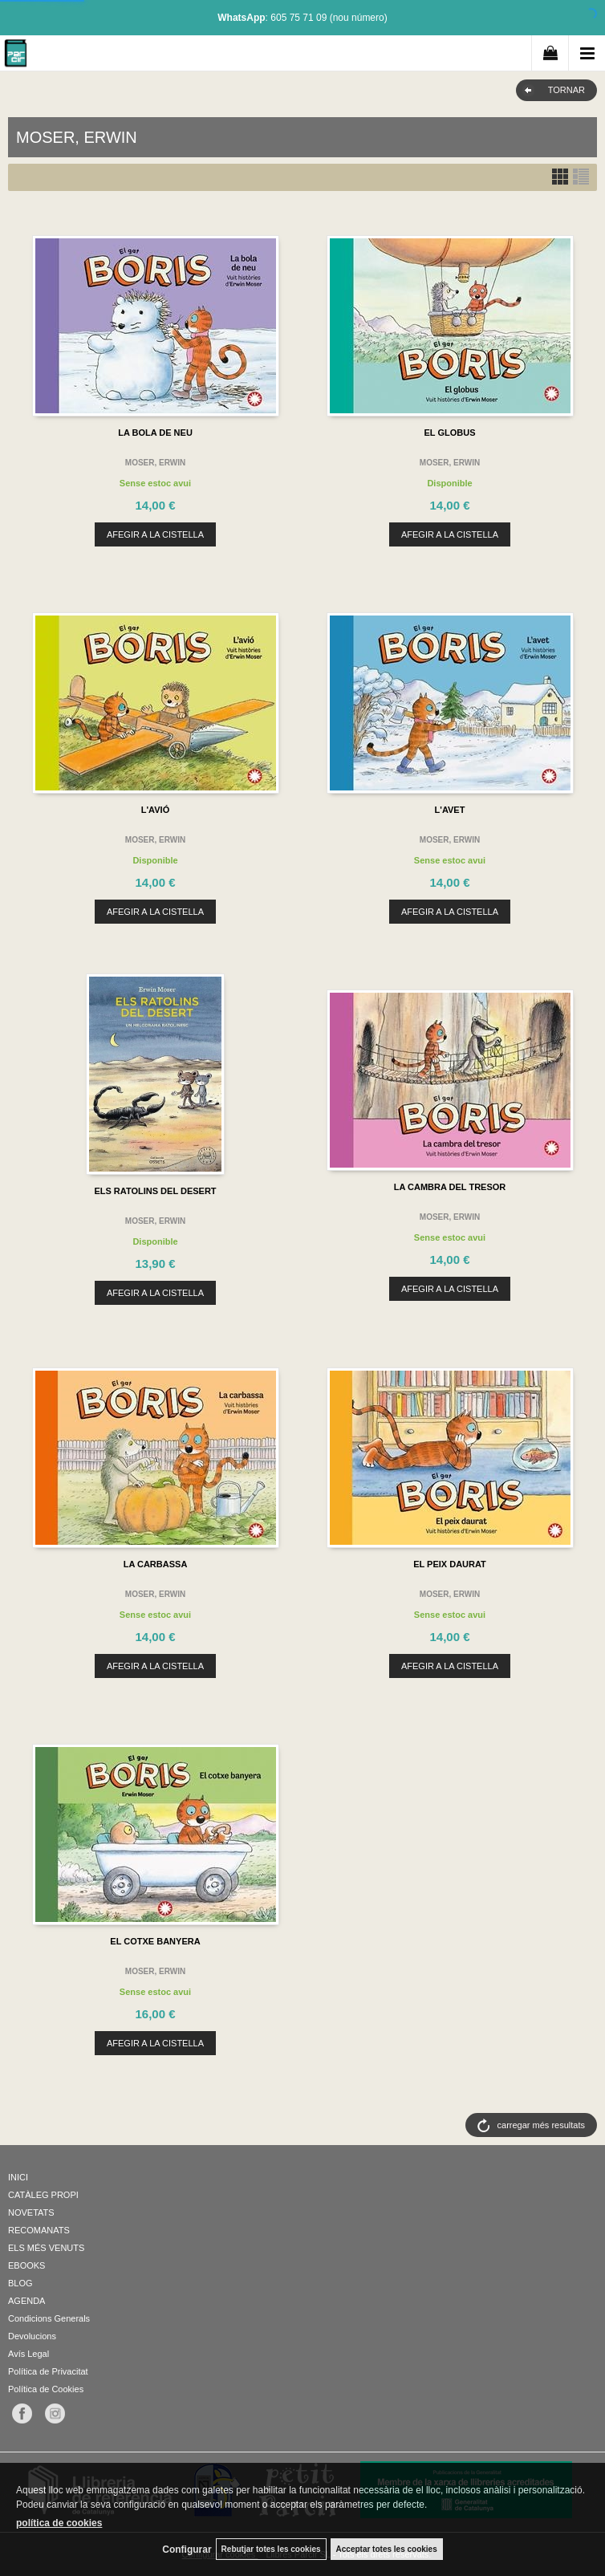 The width and height of the screenshot is (605, 2576). I want to click on CATÀLEG PROPI, so click(43, 2195).